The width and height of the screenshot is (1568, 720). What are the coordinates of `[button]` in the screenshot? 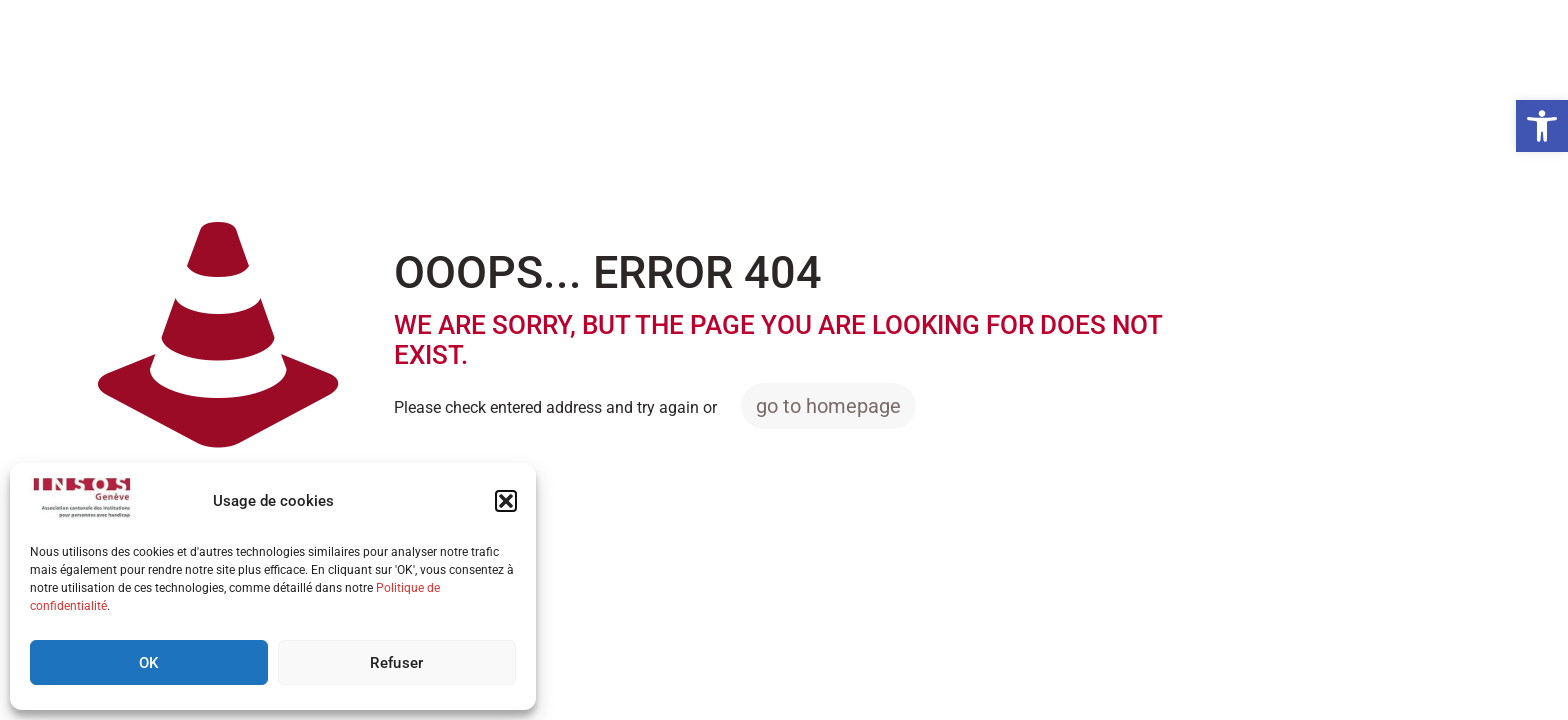 It's located at (1542, 126).